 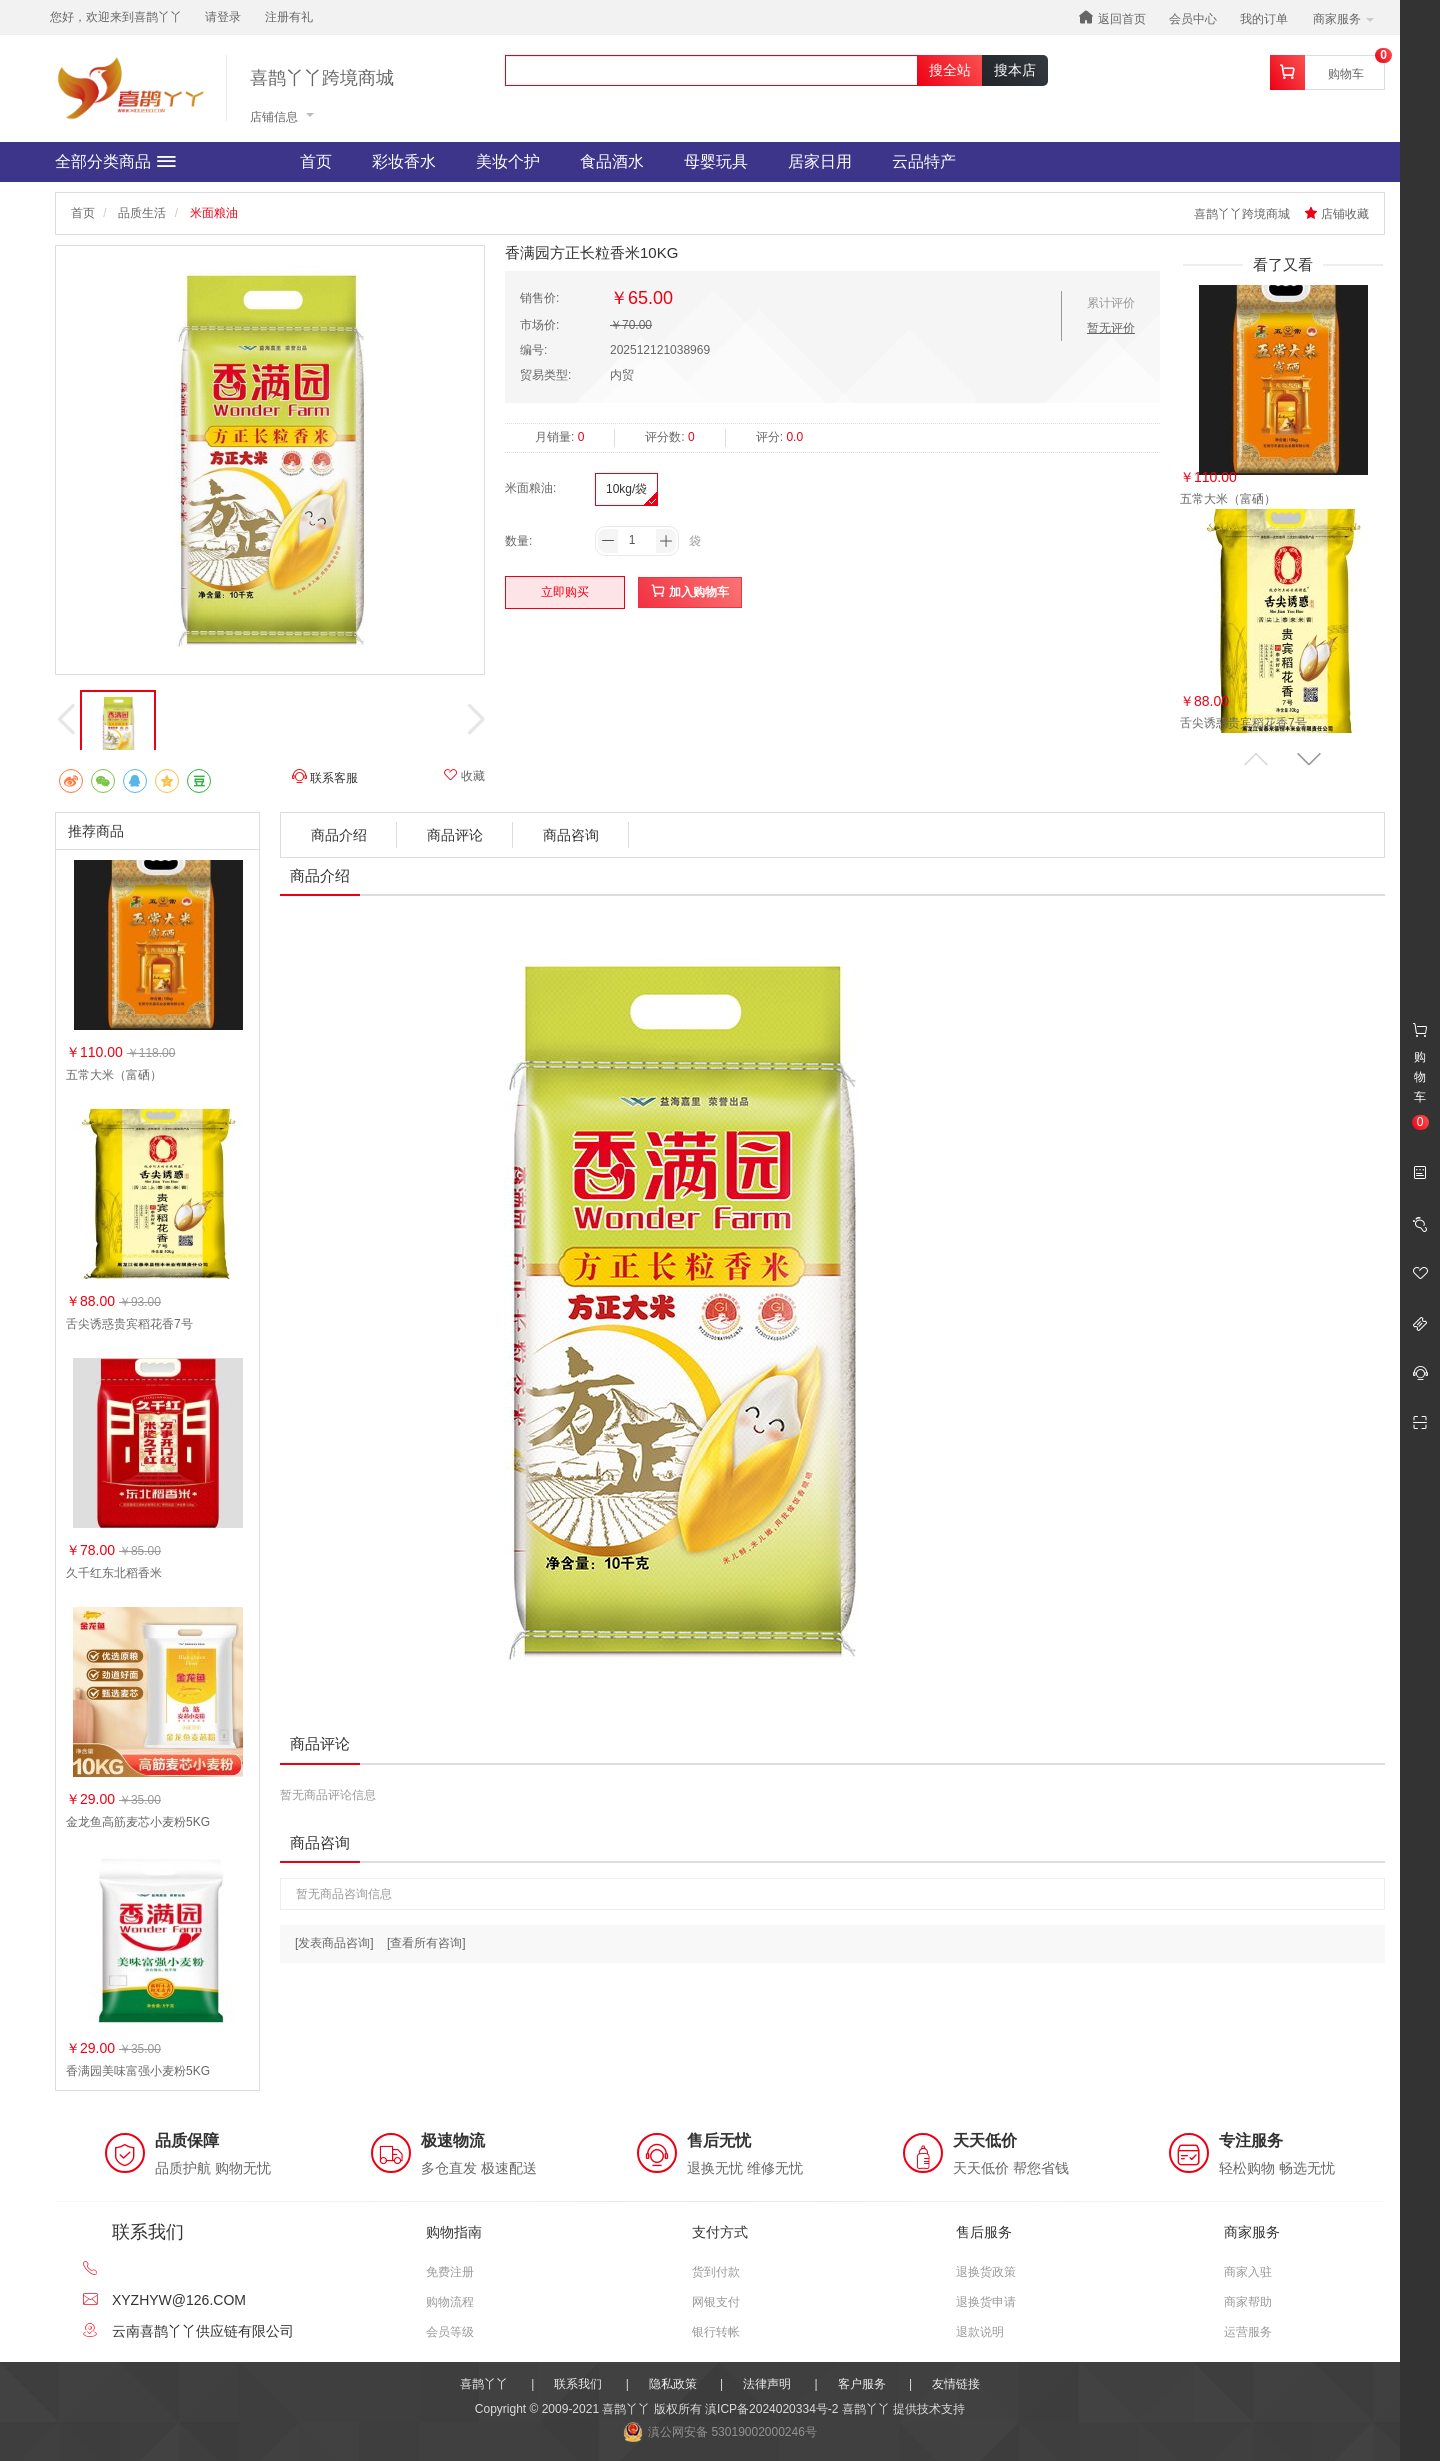 I want to click on 立即购买, so click(x=565, y=592).